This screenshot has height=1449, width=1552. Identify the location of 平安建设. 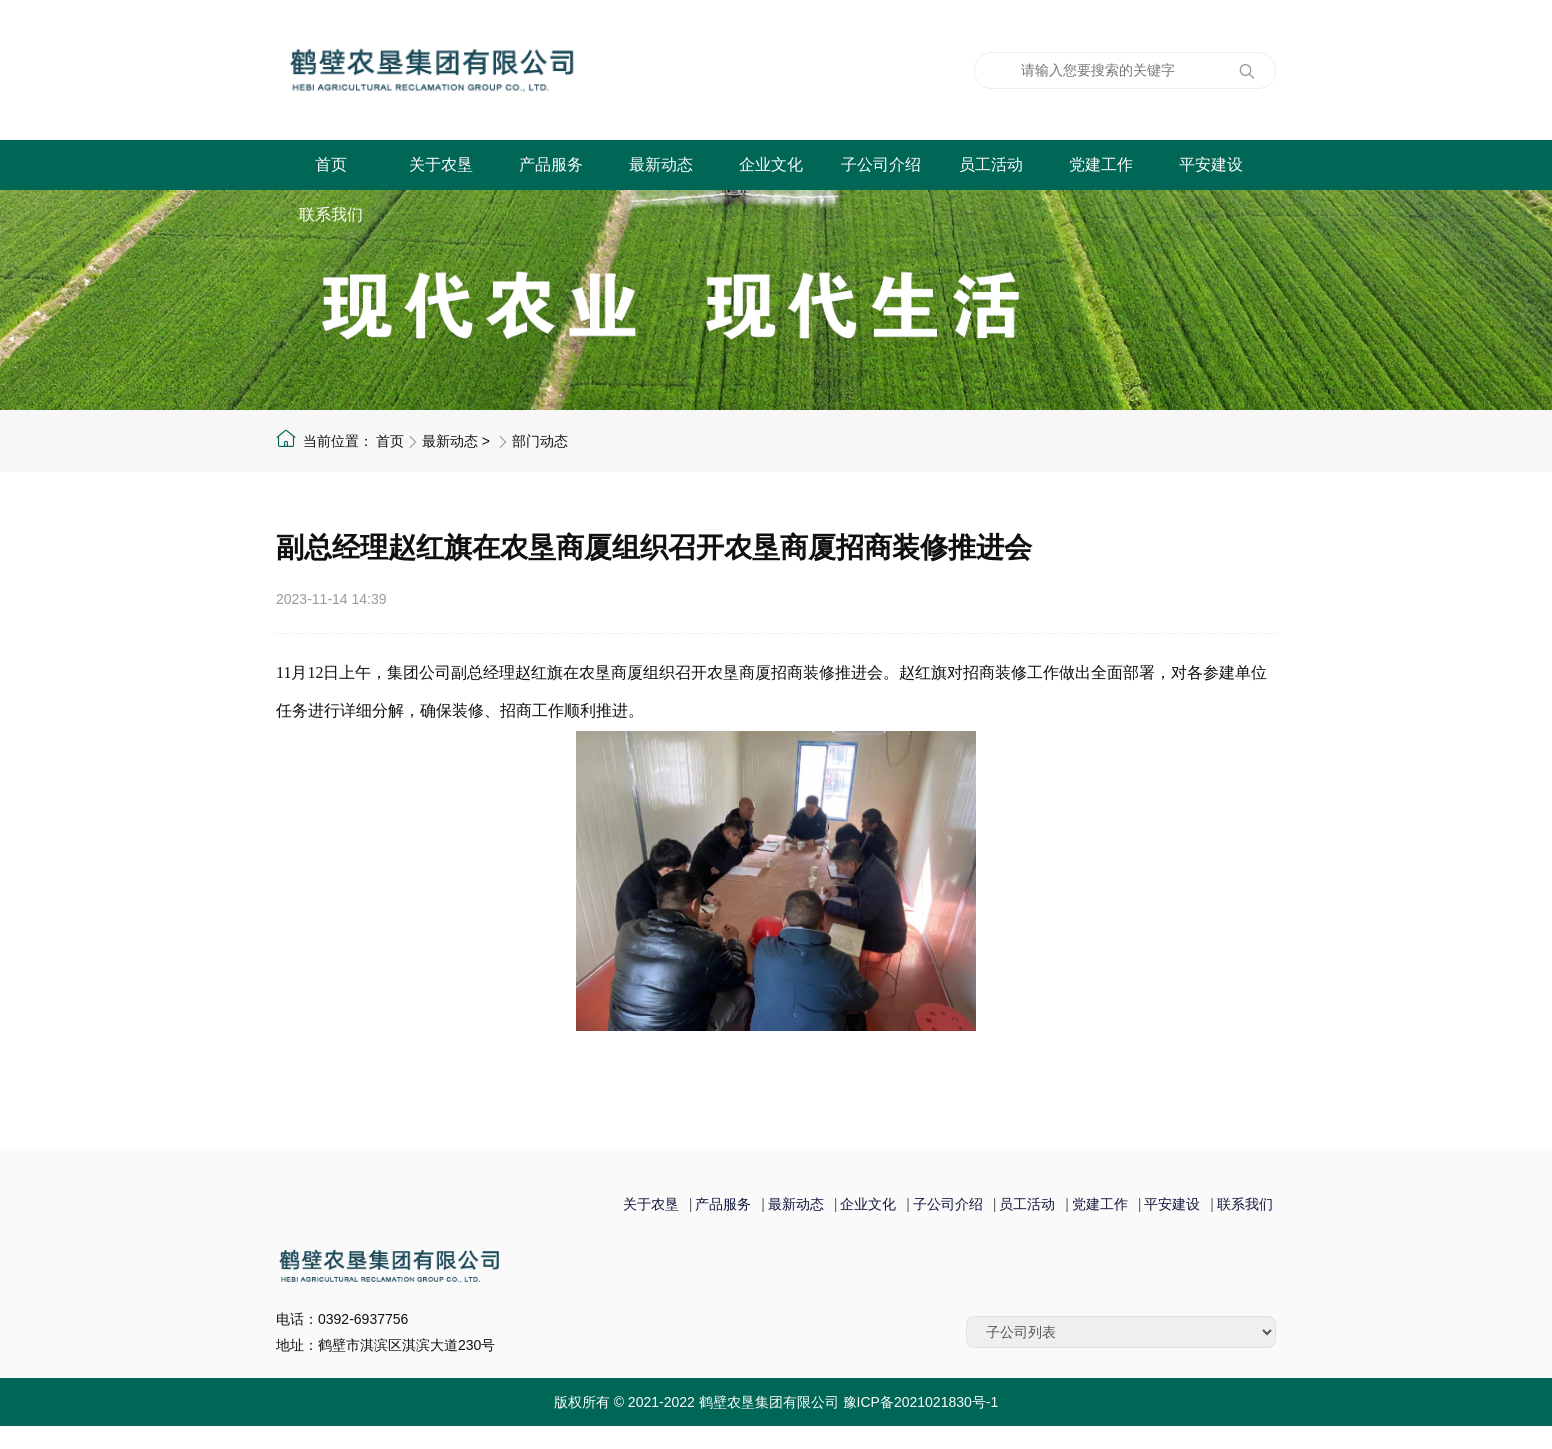
(1211, 164).